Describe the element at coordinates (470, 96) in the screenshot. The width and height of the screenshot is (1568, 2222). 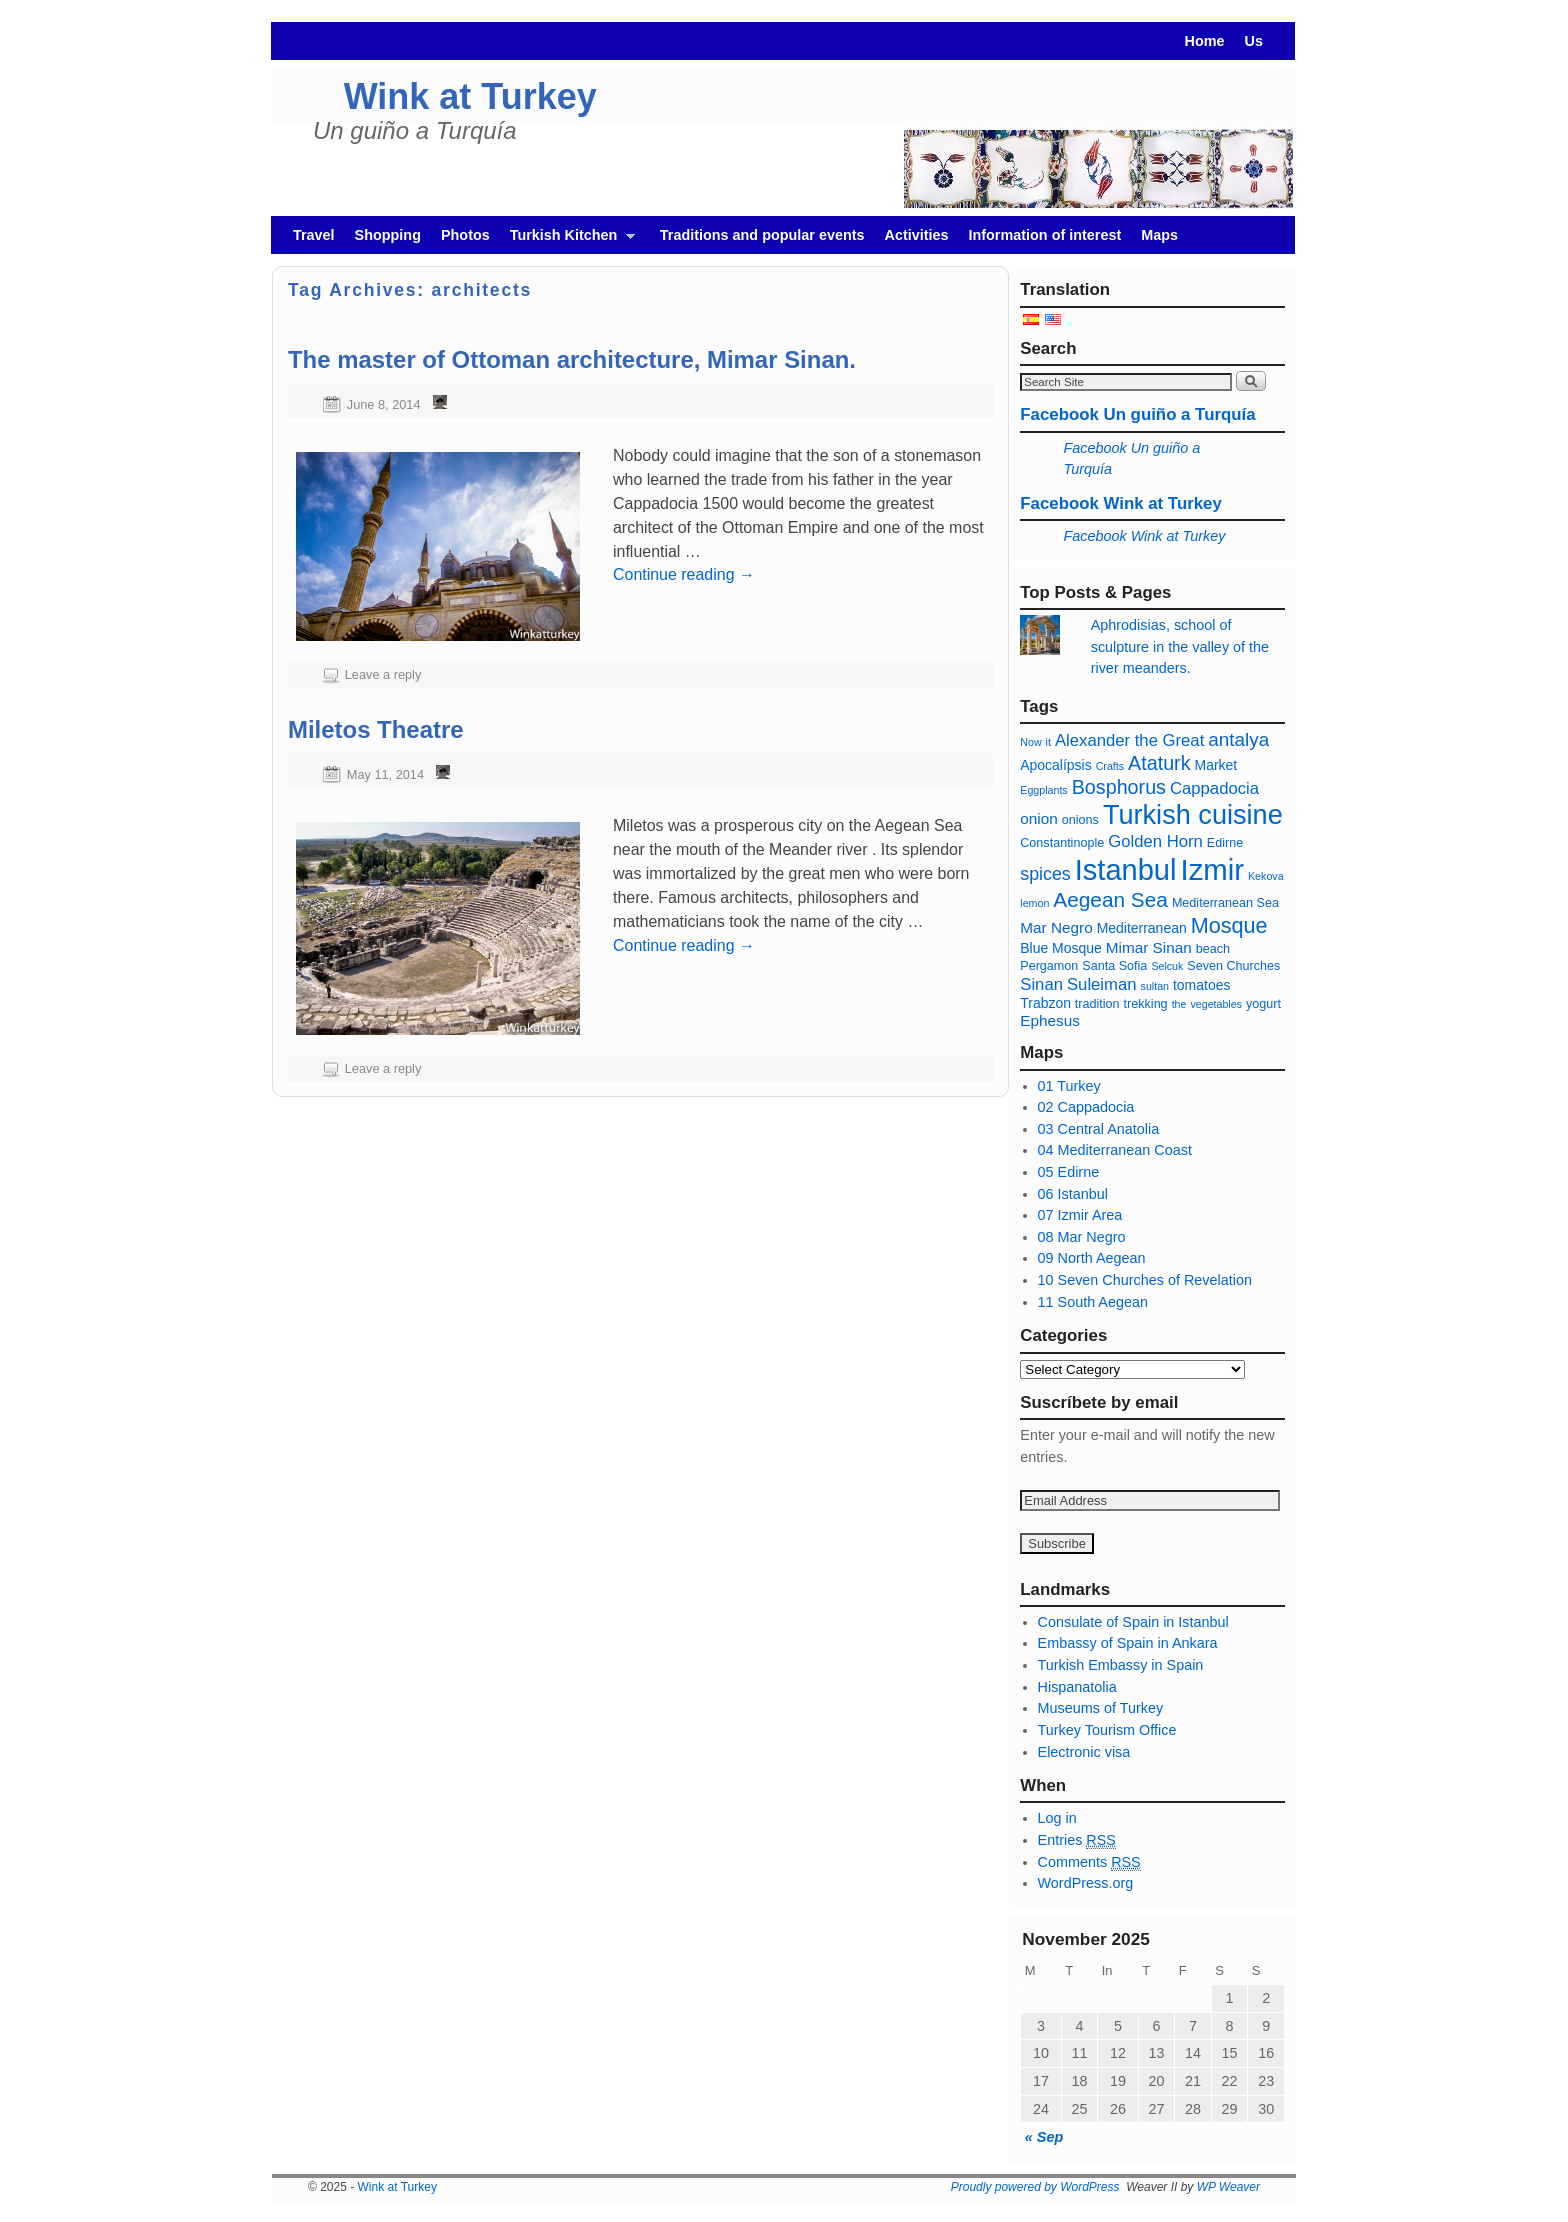
I see `Wink at Turkey` at that location.